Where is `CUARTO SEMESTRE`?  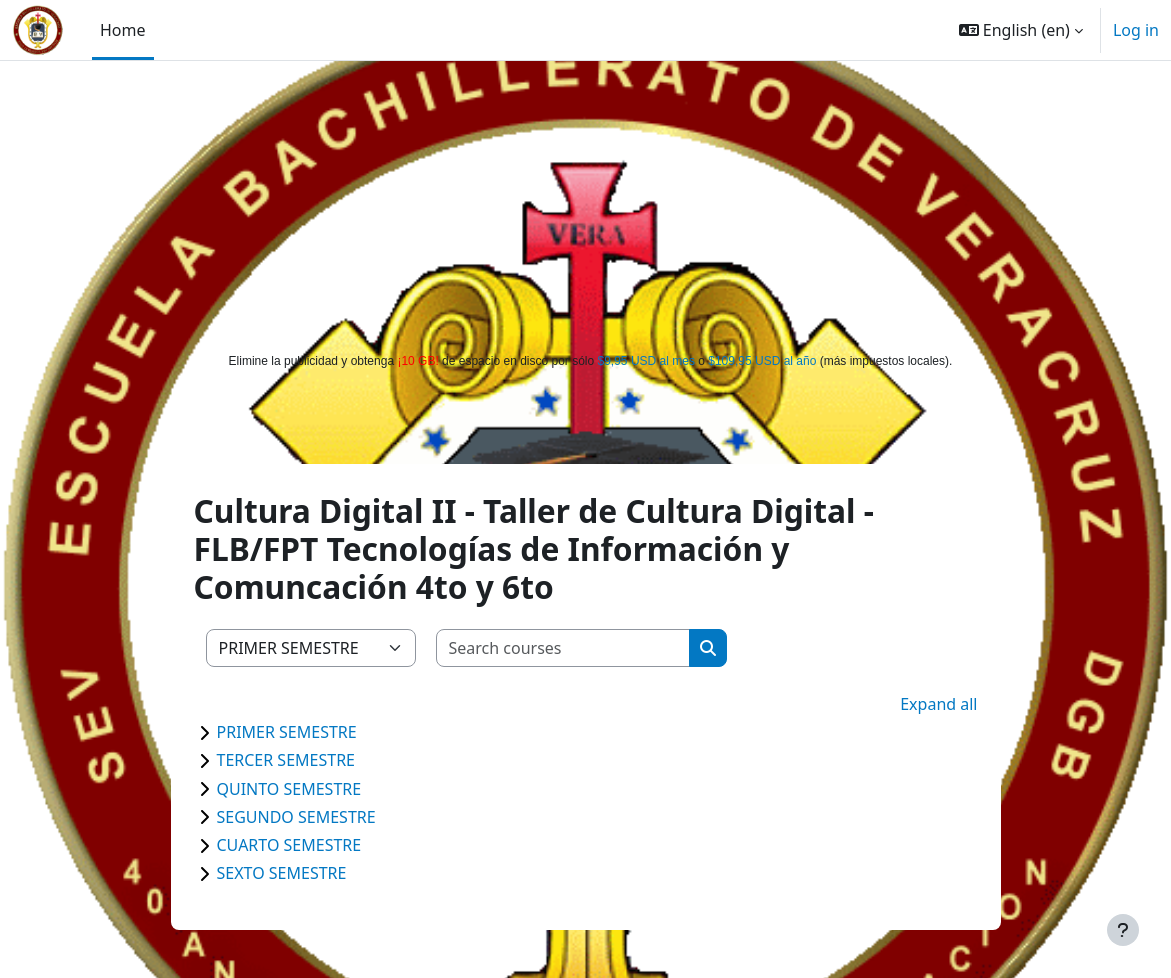
CUARTO SEMESTRE is located at coordinates (289, 845).